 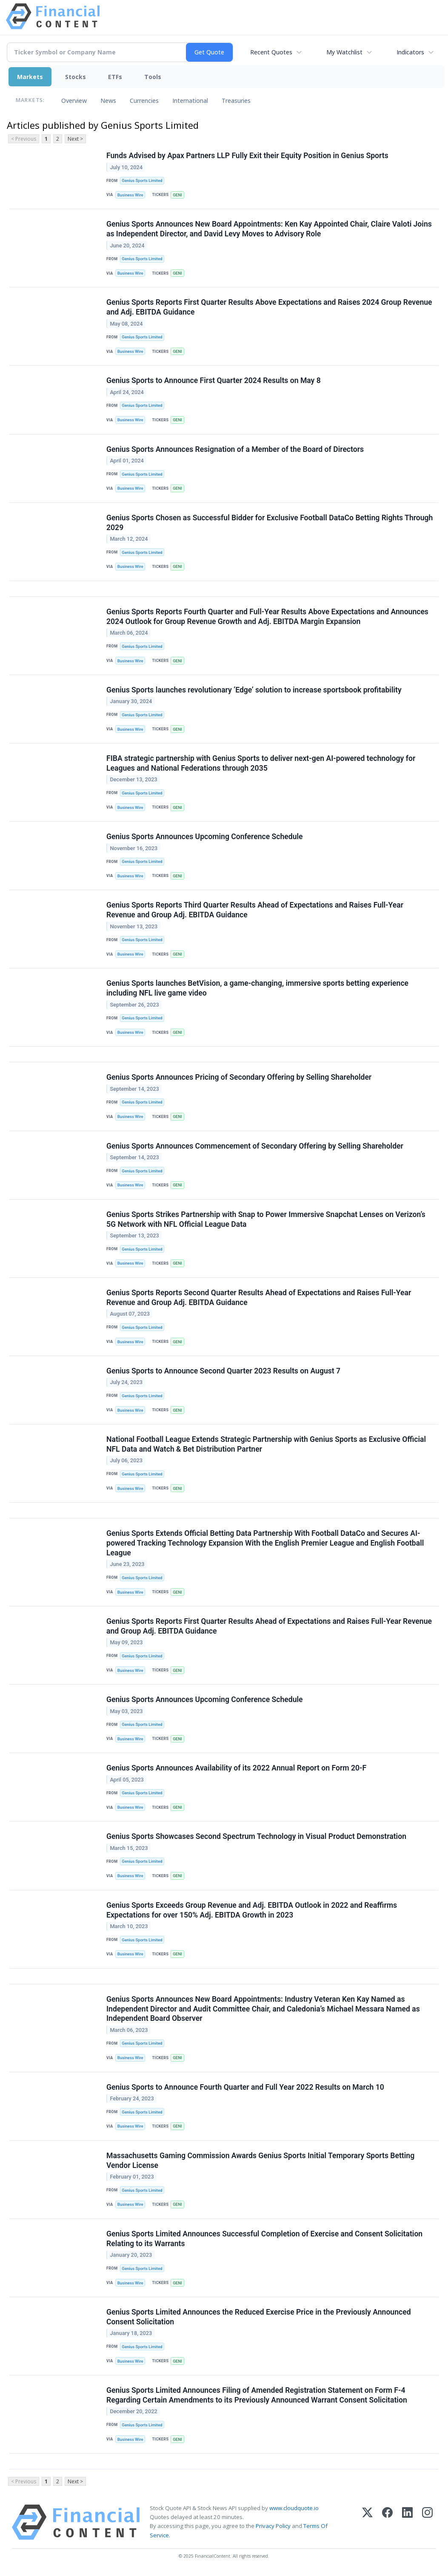 I want to click on Privacy Policy, so click(x=273, y=2526).